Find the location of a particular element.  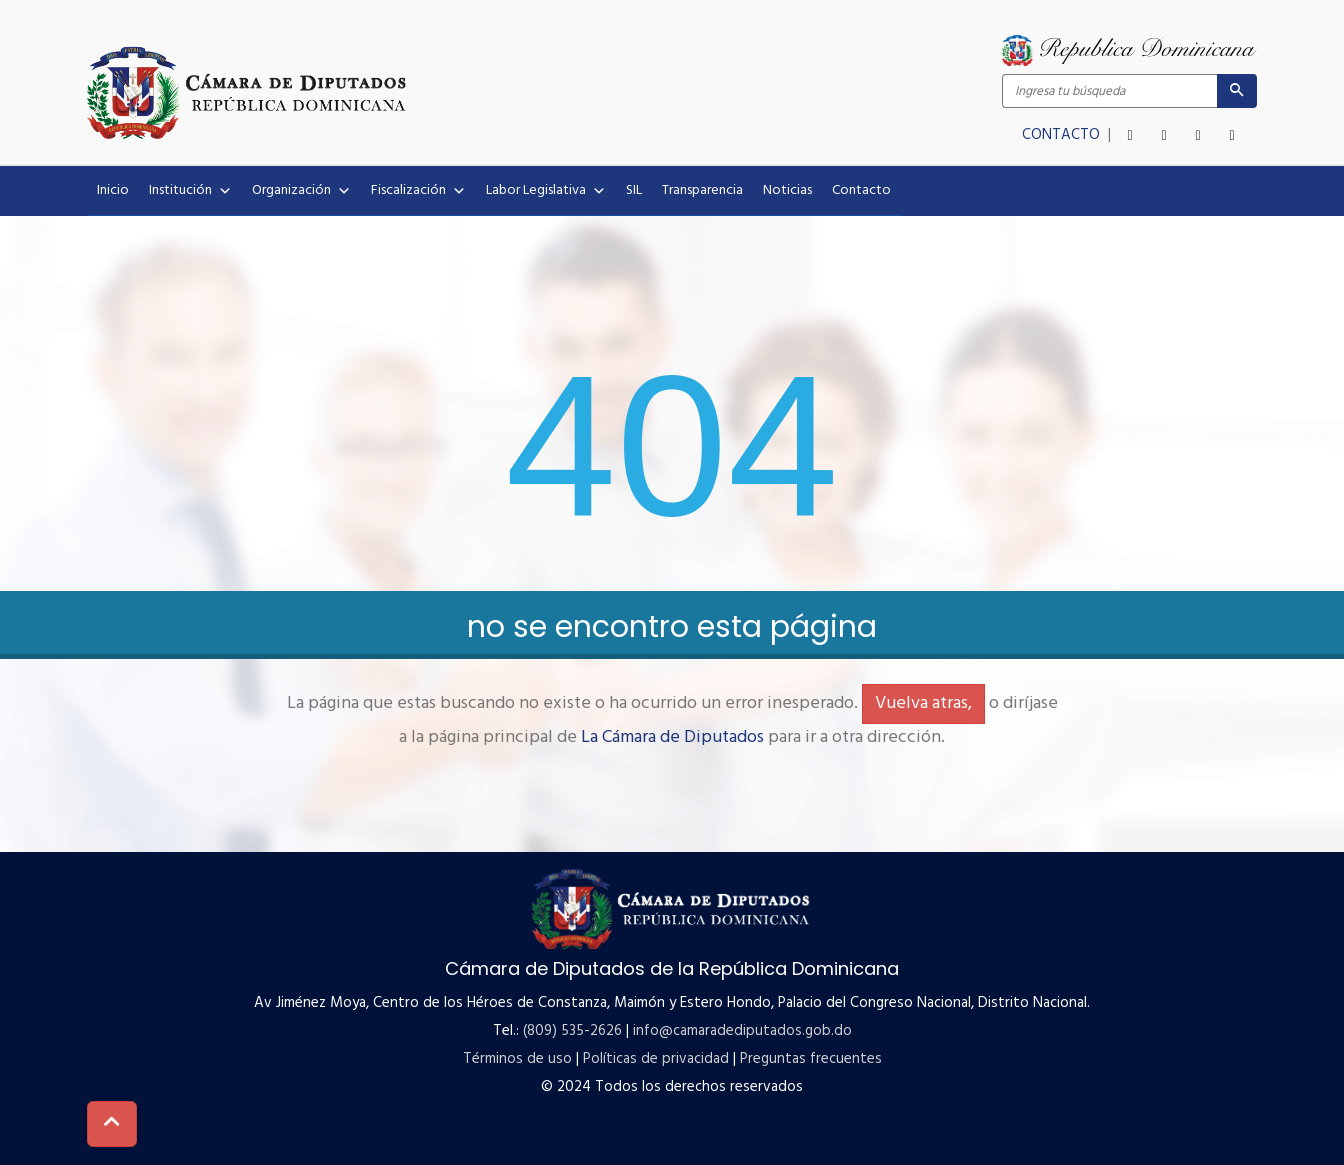

Organización is located at coordinates (301, 191).